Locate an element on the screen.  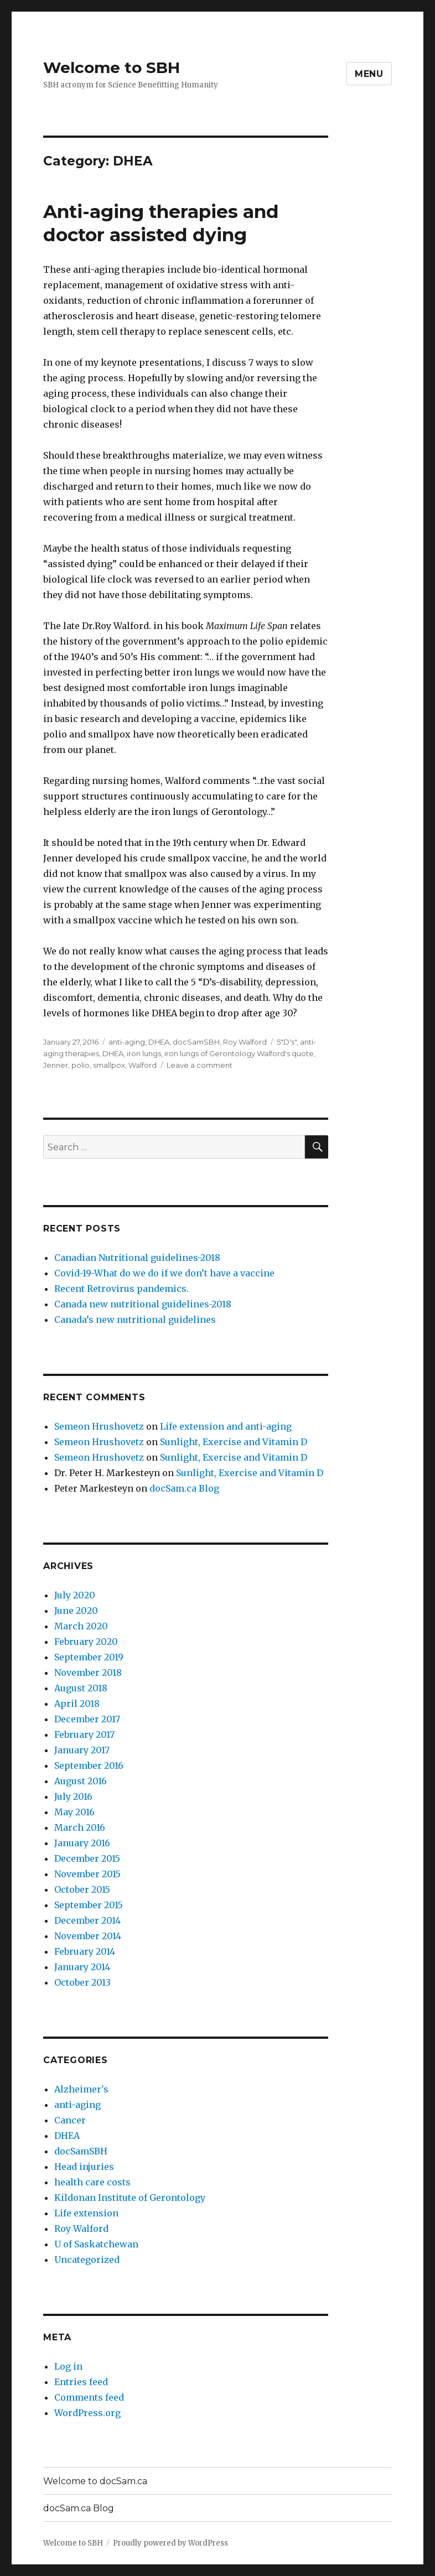
Head injuries is located at coordinates (84, 2166).